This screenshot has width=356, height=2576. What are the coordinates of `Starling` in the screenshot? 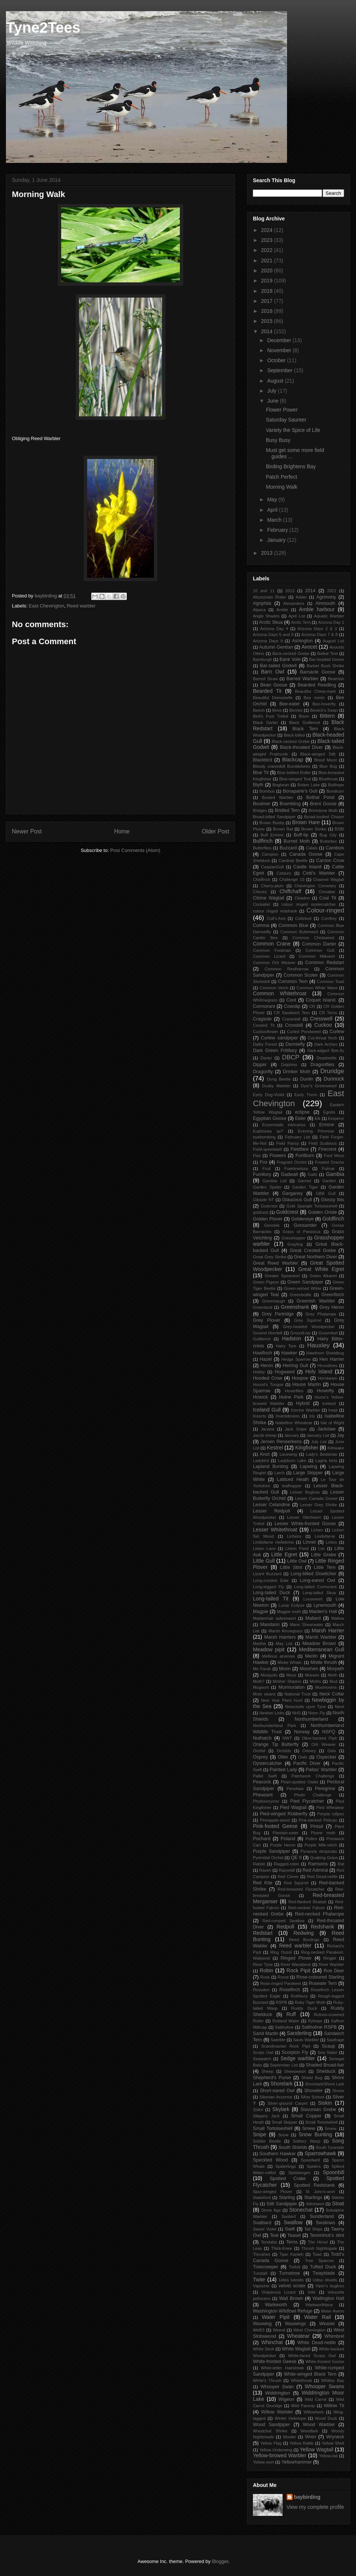 It's located at (287, 2197).